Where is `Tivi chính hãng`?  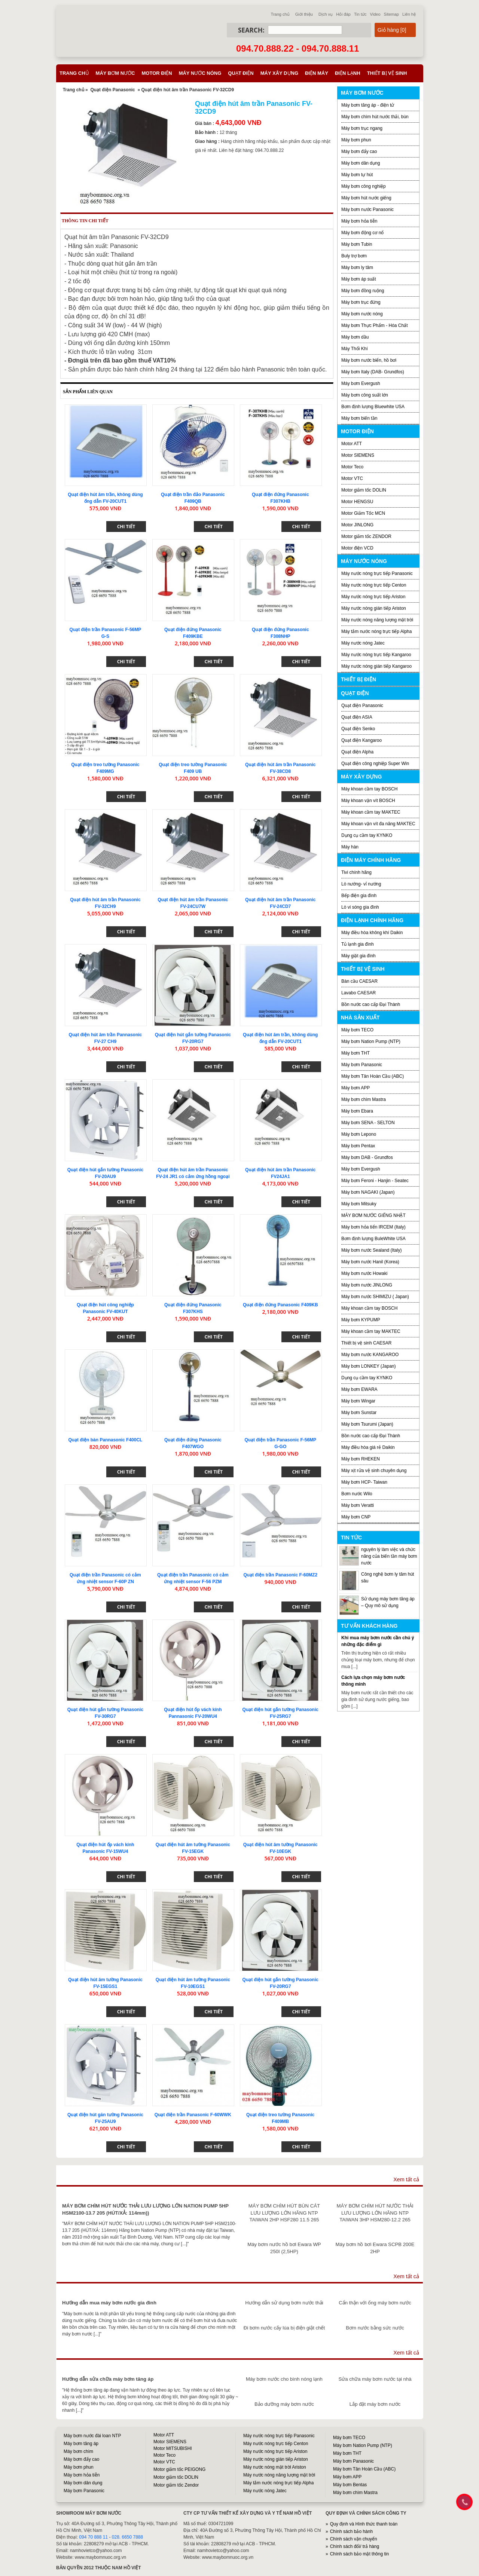 Tivi chính hãng is located at coordinates (356, 872).